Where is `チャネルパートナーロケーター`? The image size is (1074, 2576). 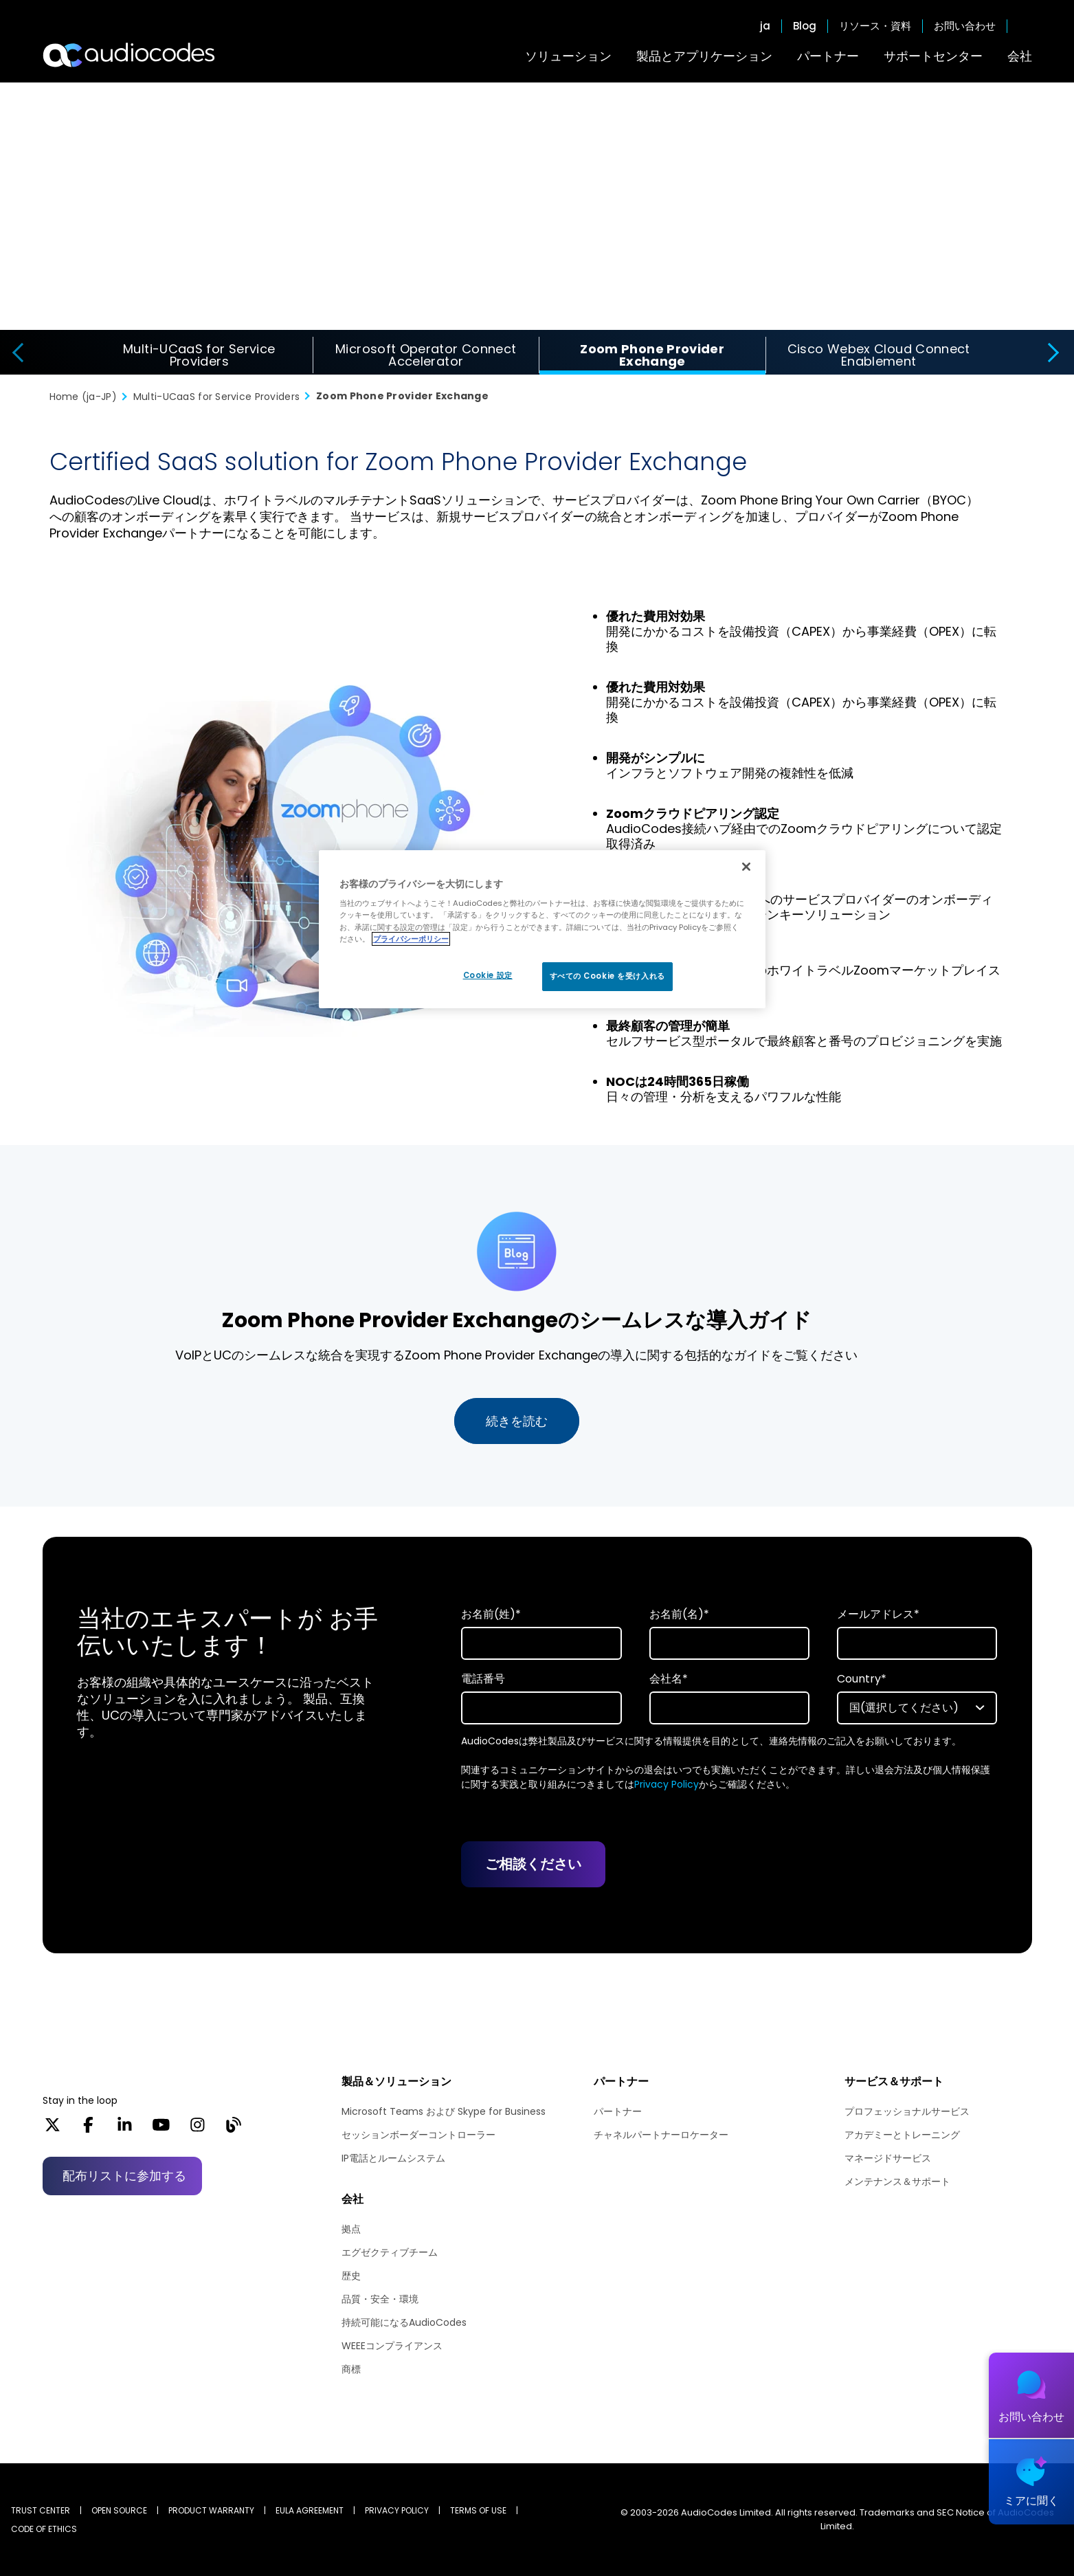 チャネルパートナーロケーター is located at coordinates (661, 2135).